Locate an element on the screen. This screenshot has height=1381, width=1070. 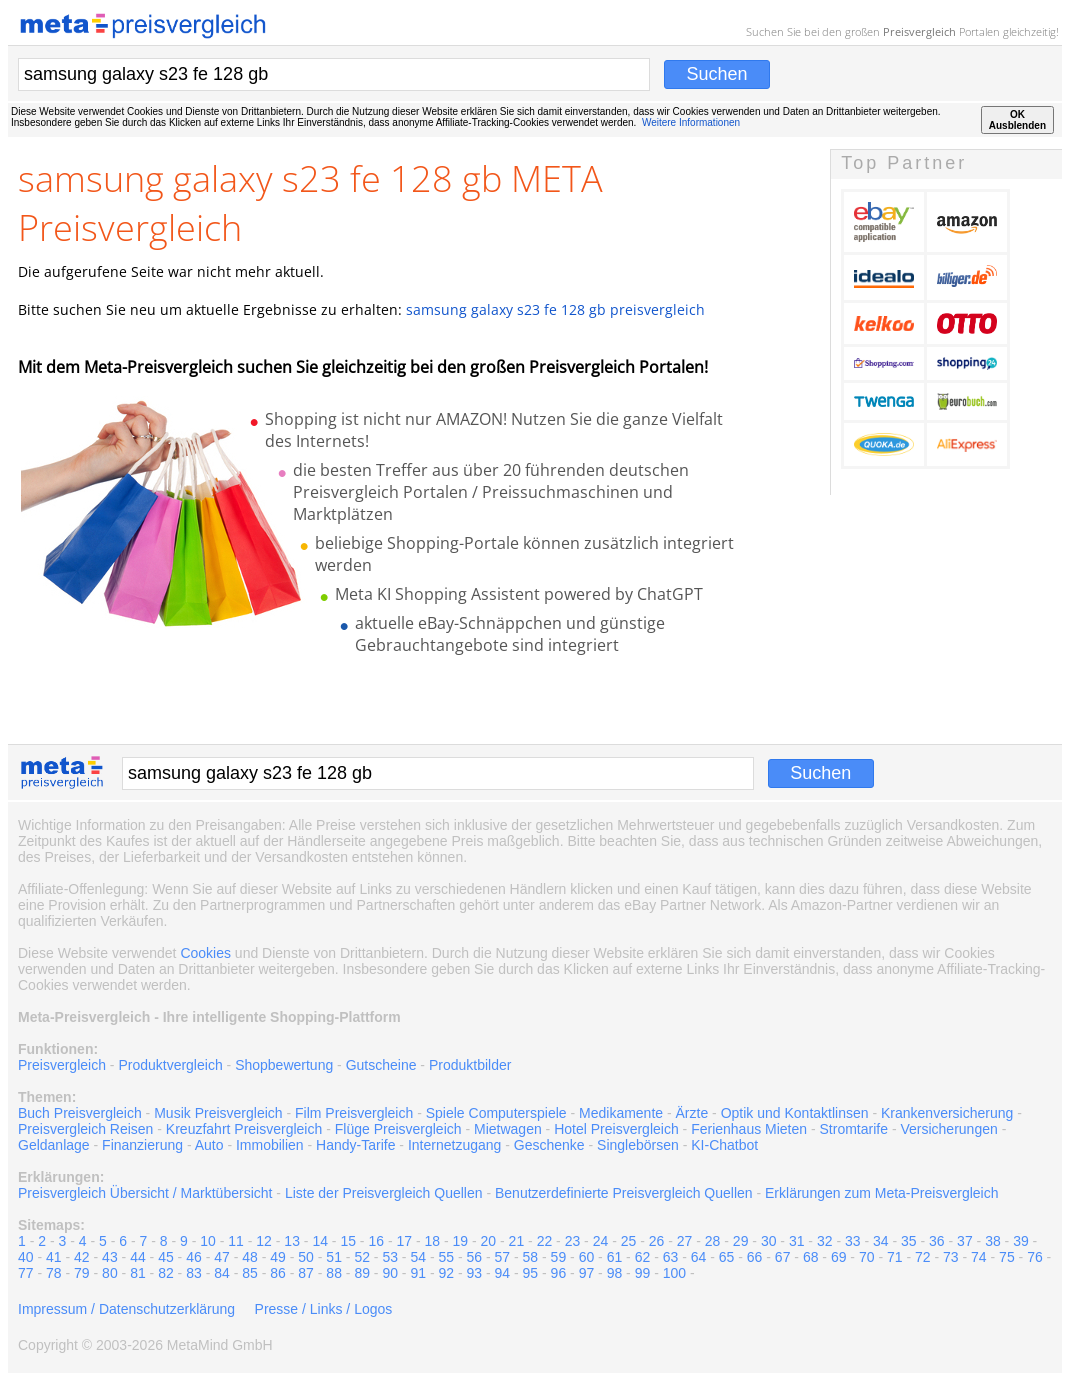
79 is located at coordinates (82, 1273).